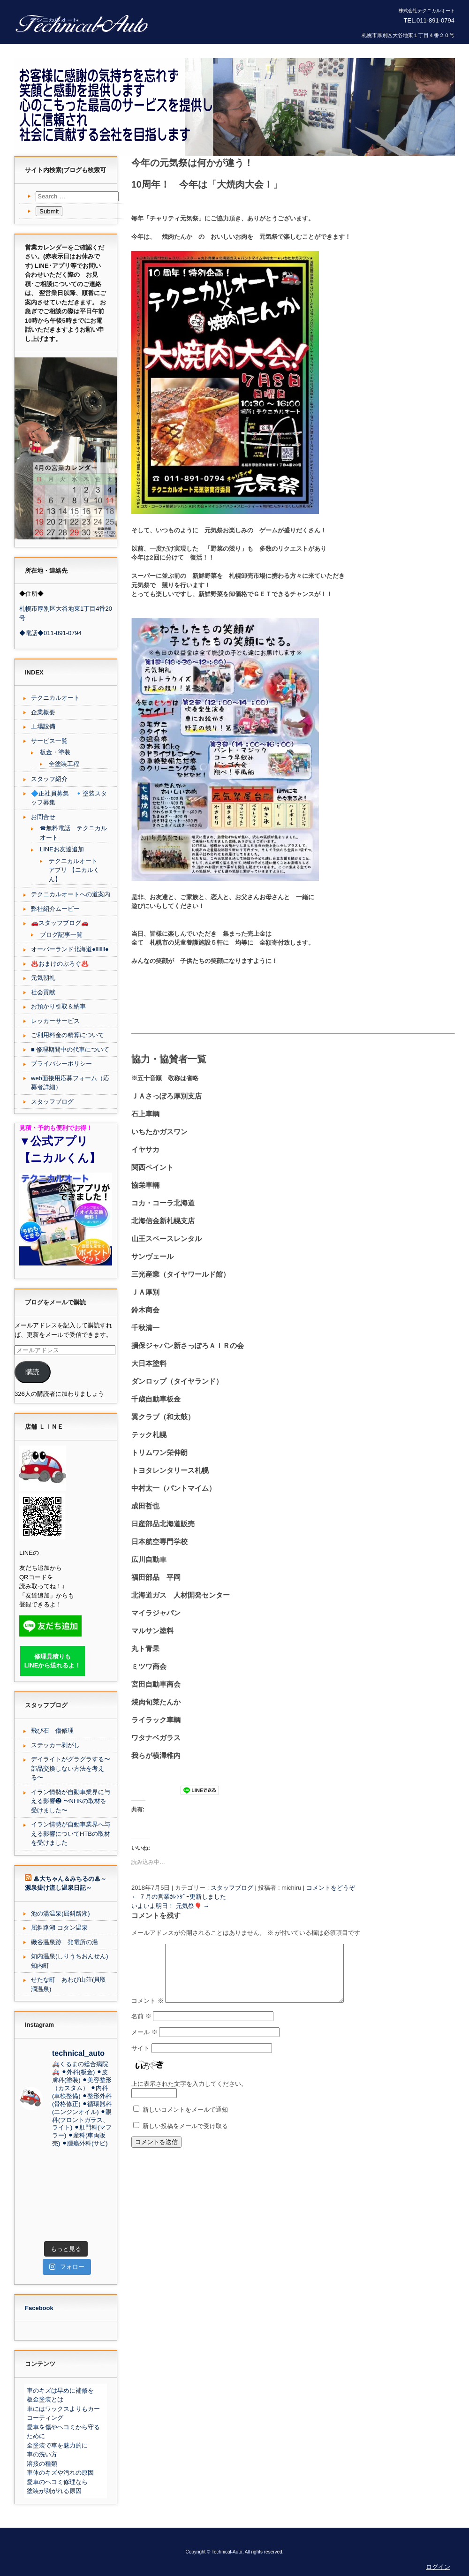 The width and height of the screenshot is (469, 2576). What do you see at coordinates (70, 1833) in the screenshot?
I see `イラン情勢が自動車業界へ与える影響についてHTBの取材を受けました` at bounding box center [70, 1833].